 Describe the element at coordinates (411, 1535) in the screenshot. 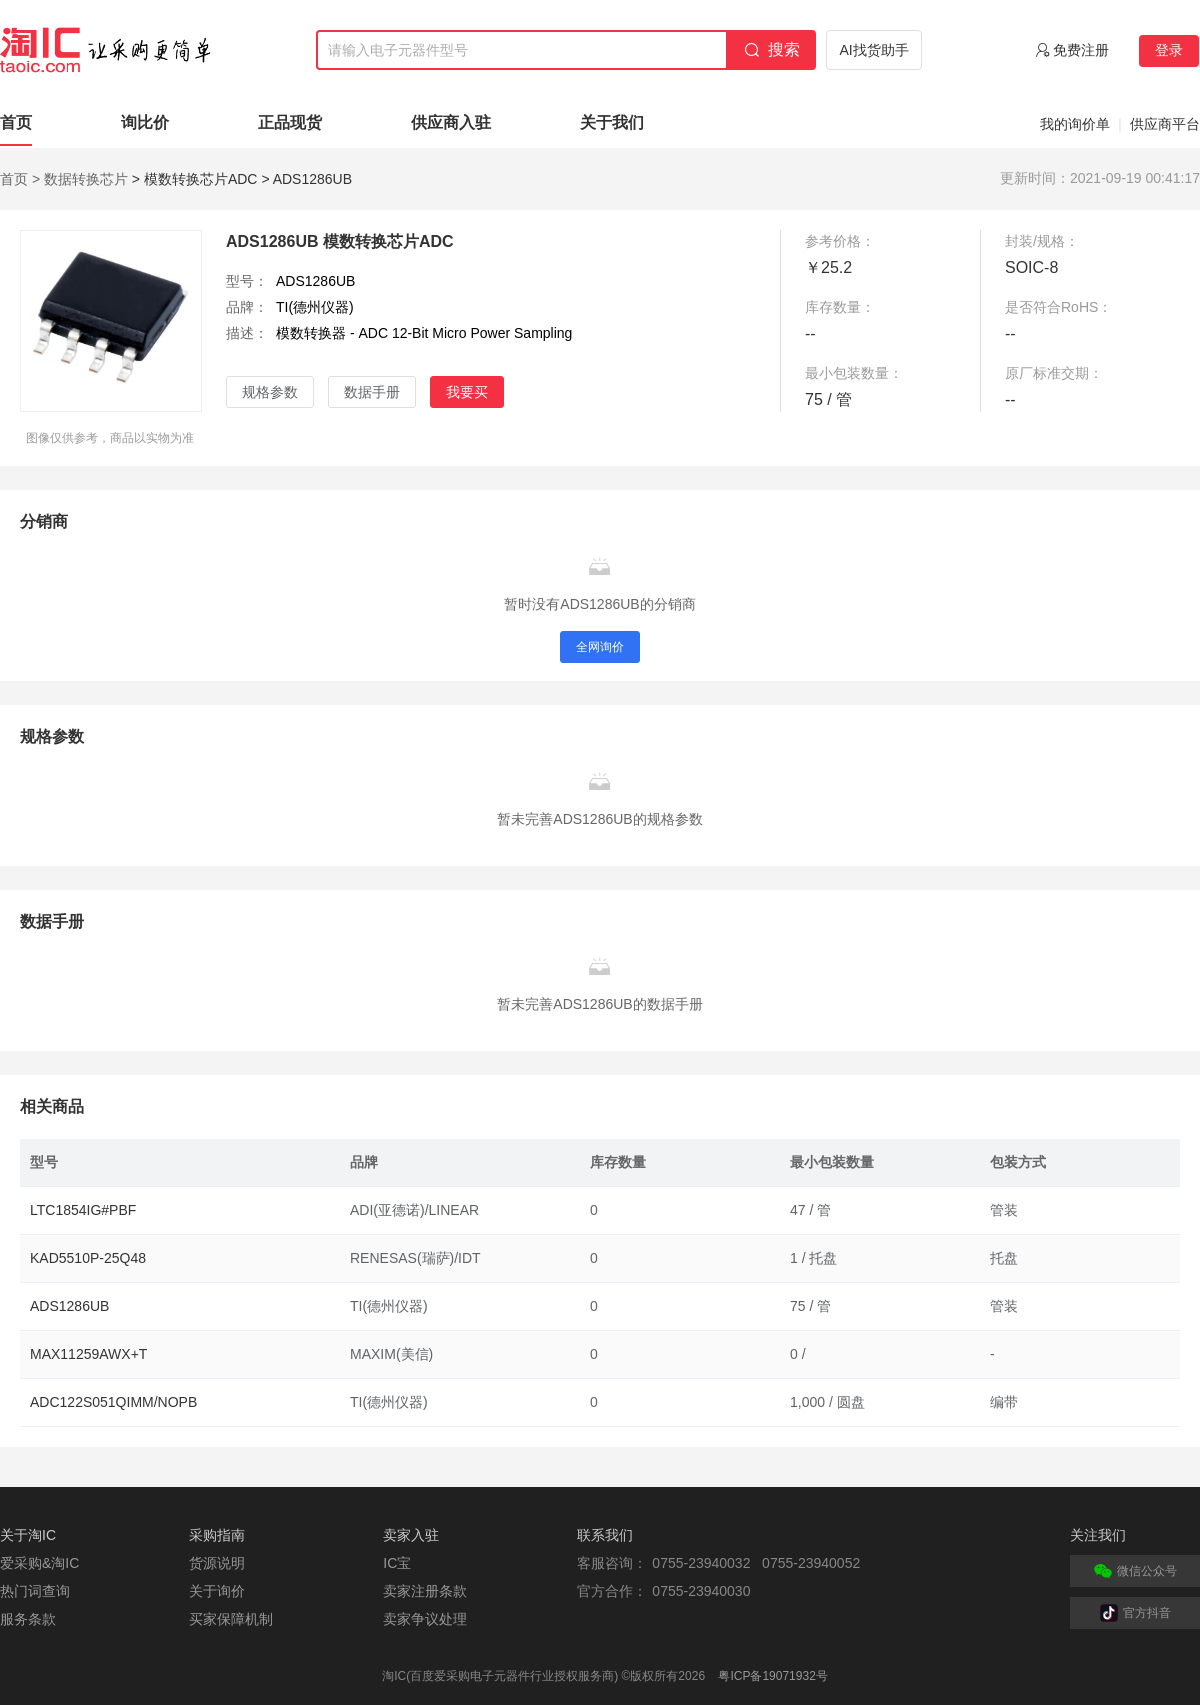

I see `卖家入驻` at that location.